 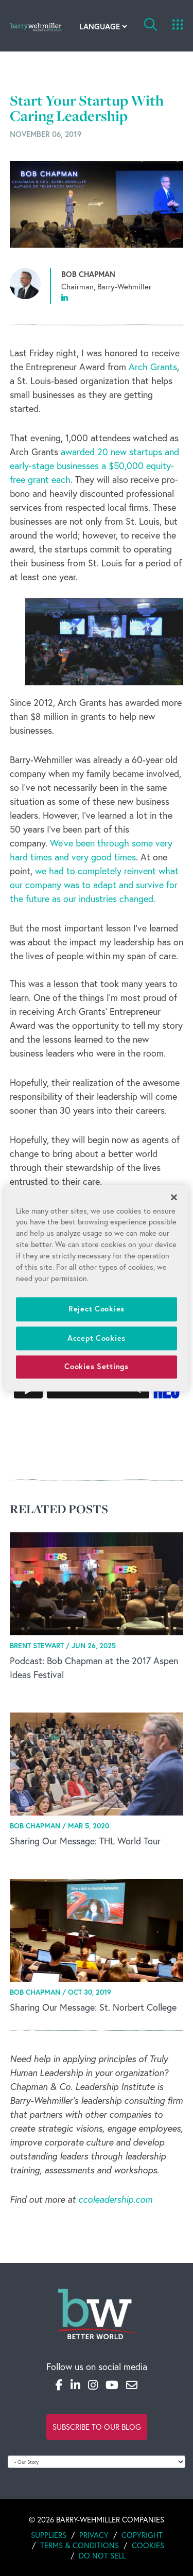 What do you see at coordinates (59, 2384) in the screenshot?
I see `[Facebook]` at bounding box center [59, 2384].